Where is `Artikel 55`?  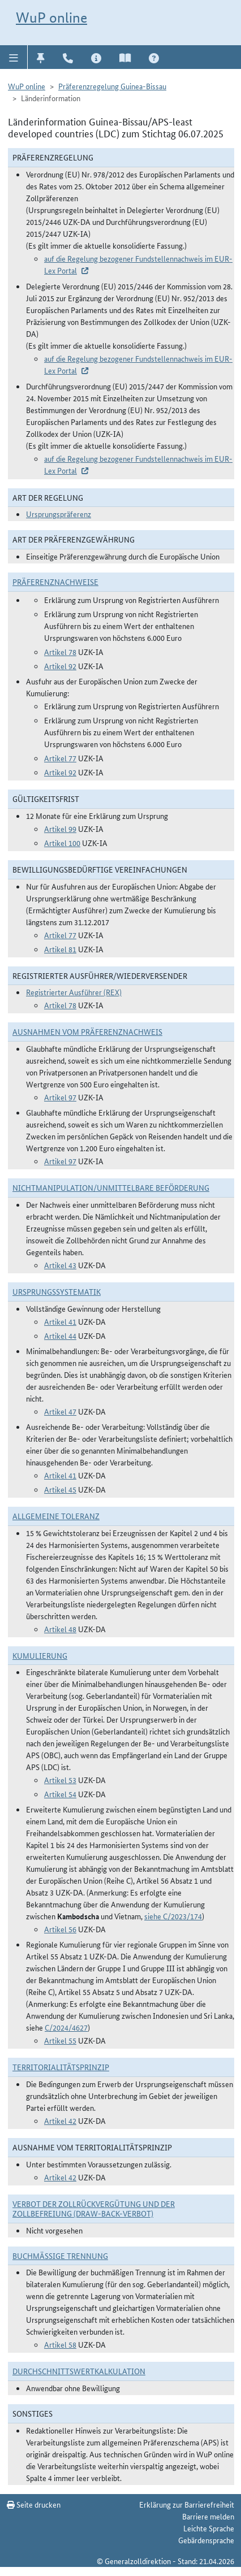 Artikel 55 is located at coordinates (60, 2040).